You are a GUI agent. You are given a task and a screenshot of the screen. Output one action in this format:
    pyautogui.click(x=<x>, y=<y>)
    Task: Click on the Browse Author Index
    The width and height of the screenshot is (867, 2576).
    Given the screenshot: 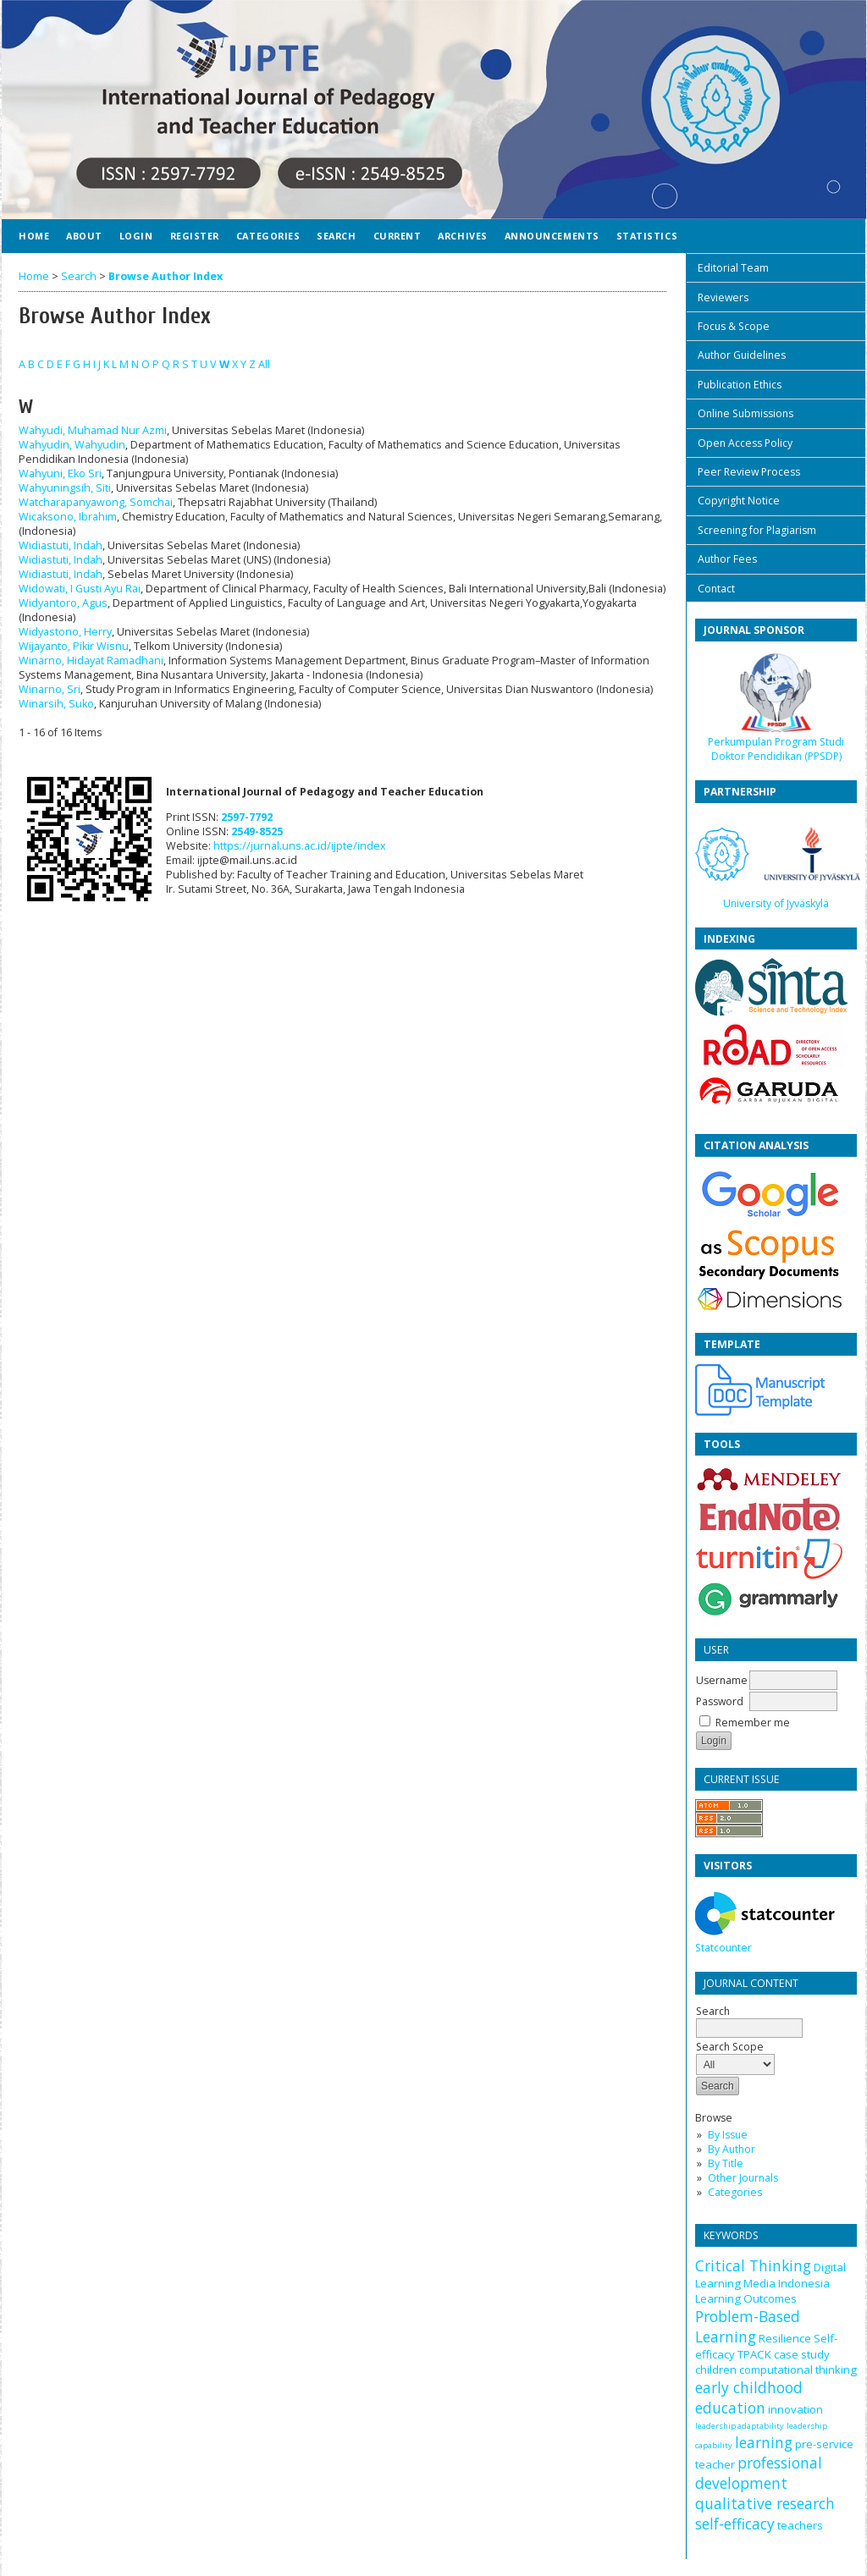 What is the action you would take?
    pyautogui.click(x=165, y=276)
    